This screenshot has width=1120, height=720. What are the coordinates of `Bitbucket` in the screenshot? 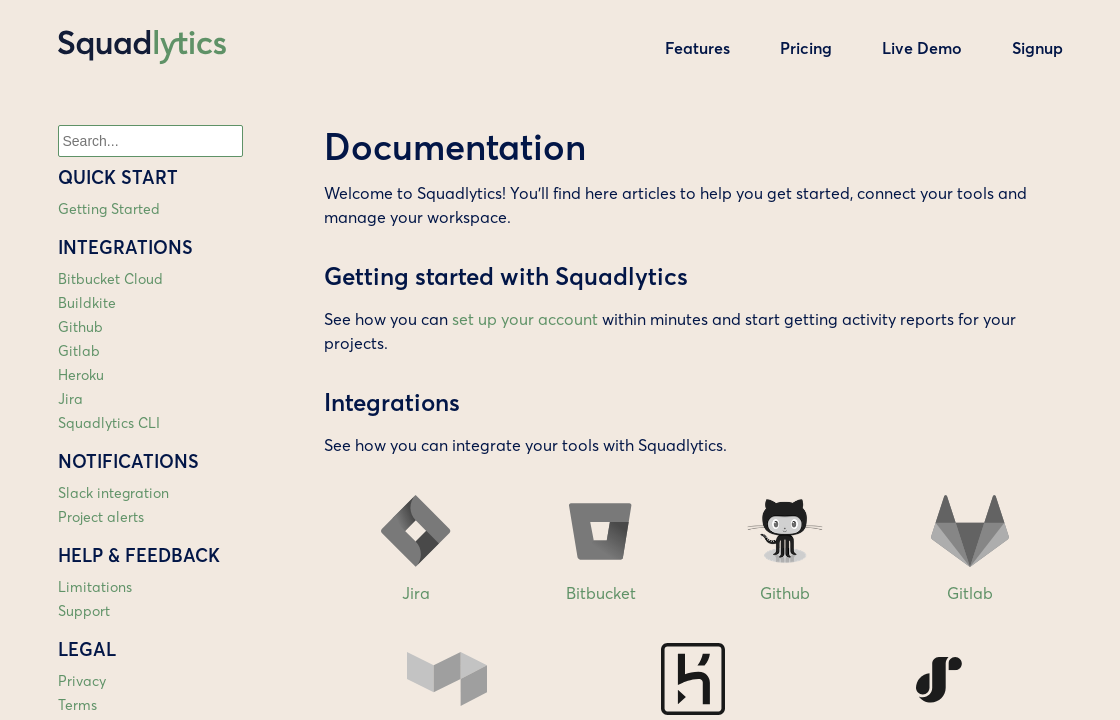 It's located at (600, 542).